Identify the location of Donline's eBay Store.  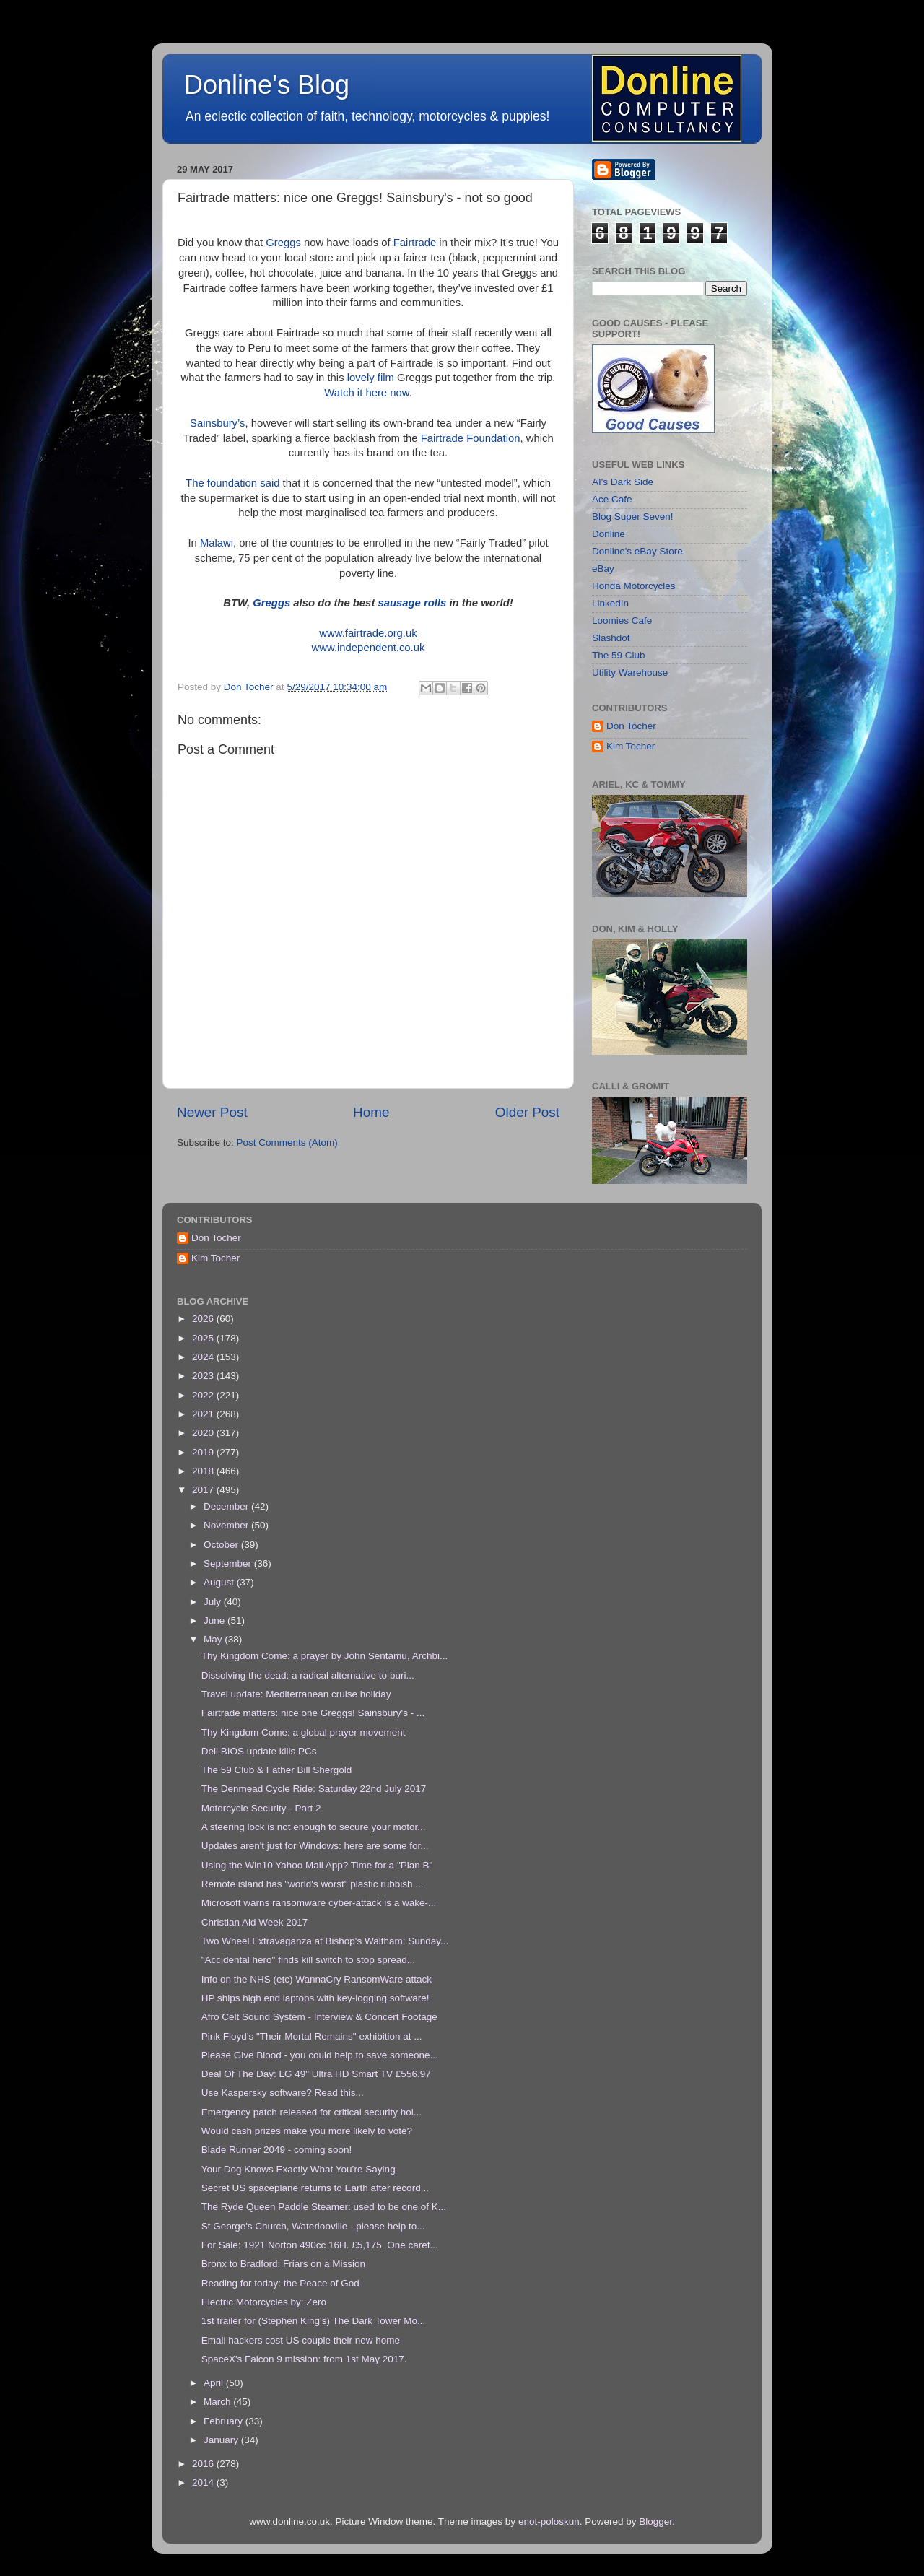
(637, 551).